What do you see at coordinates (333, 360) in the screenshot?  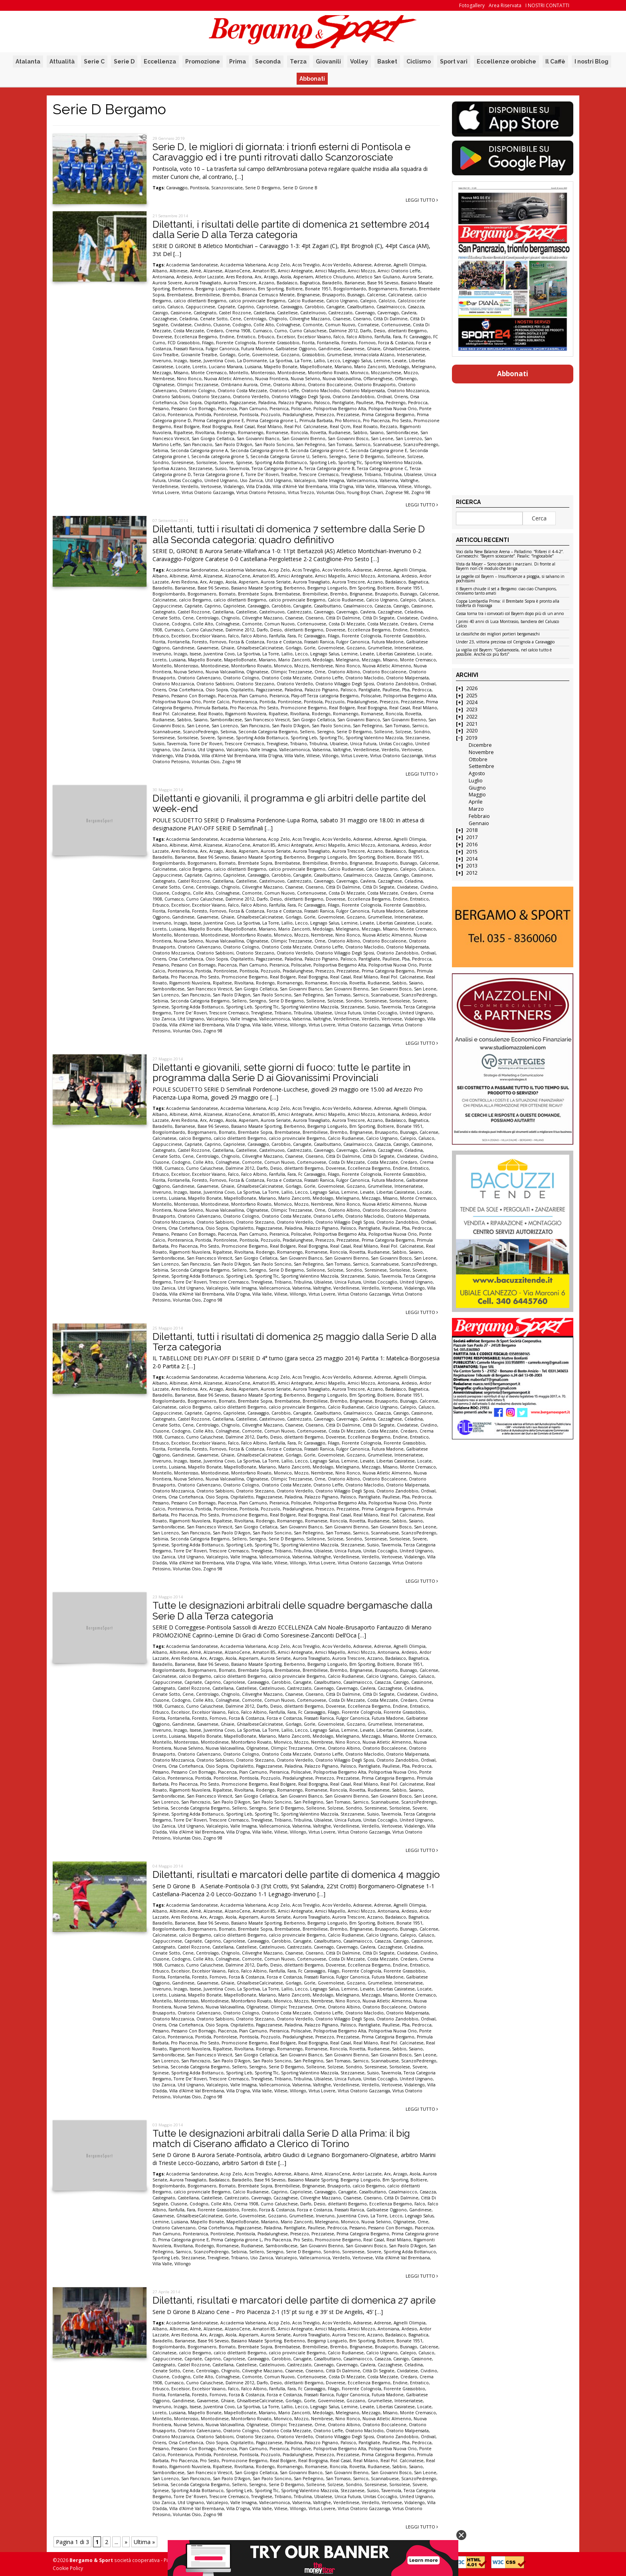 I see `Lecco` at bounding box center [333, 360].